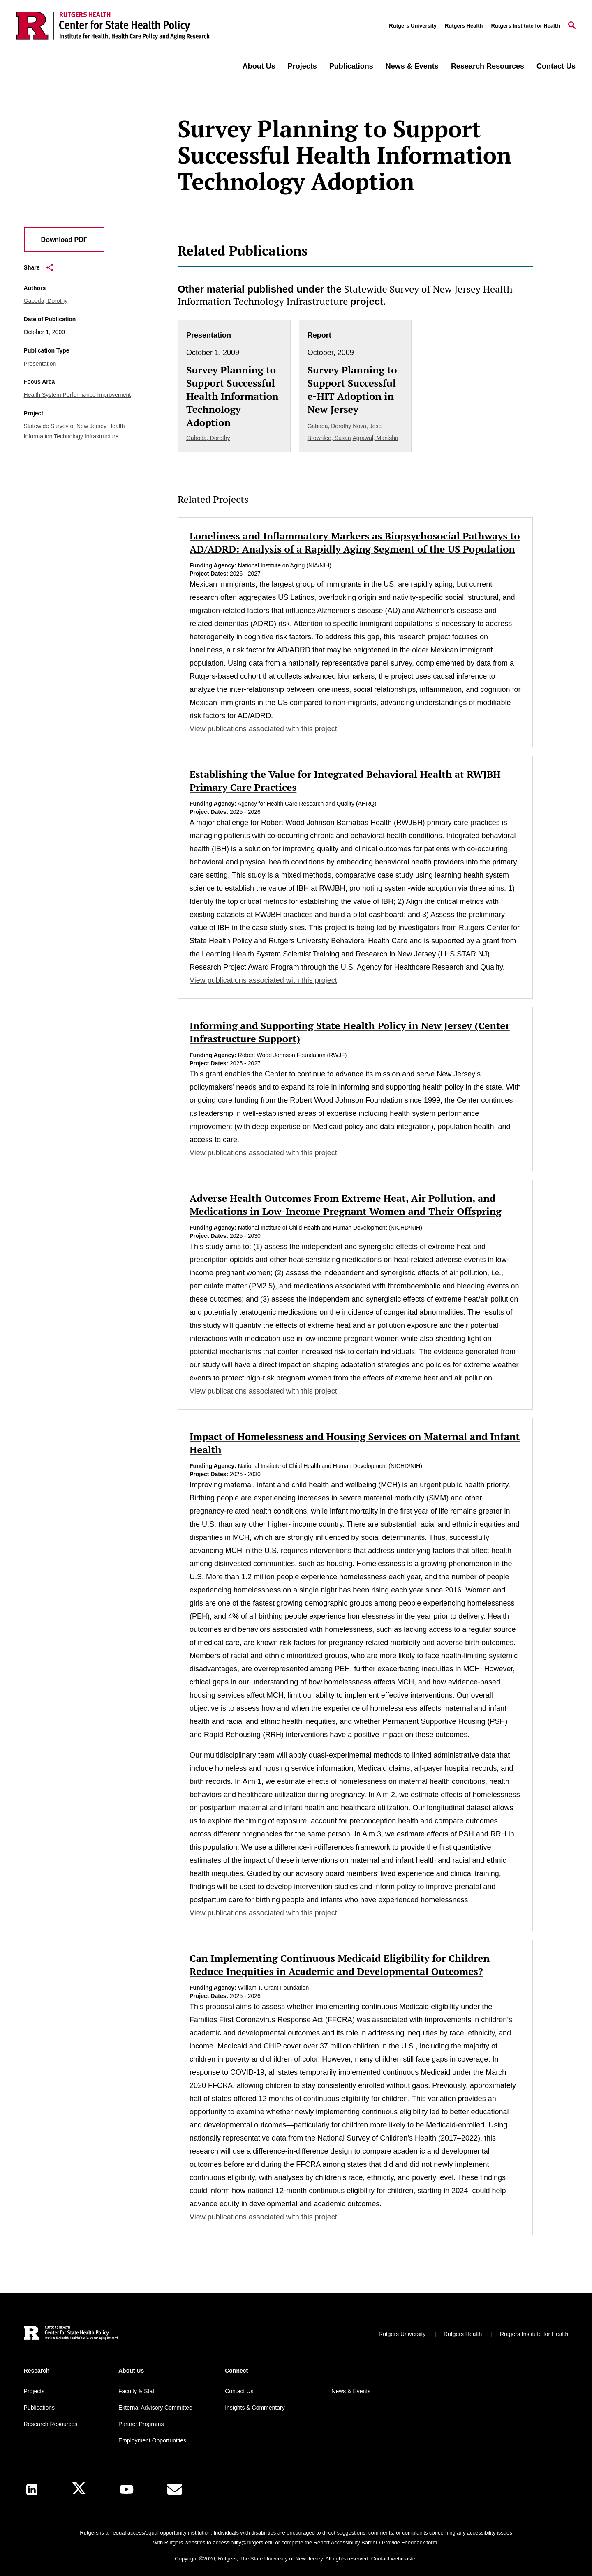 The height and width of the screenshot is (2576, 592). Describe the element at coordinates (375, 438) in the screenshot. I see `Agrawal, Manisha` at that location.